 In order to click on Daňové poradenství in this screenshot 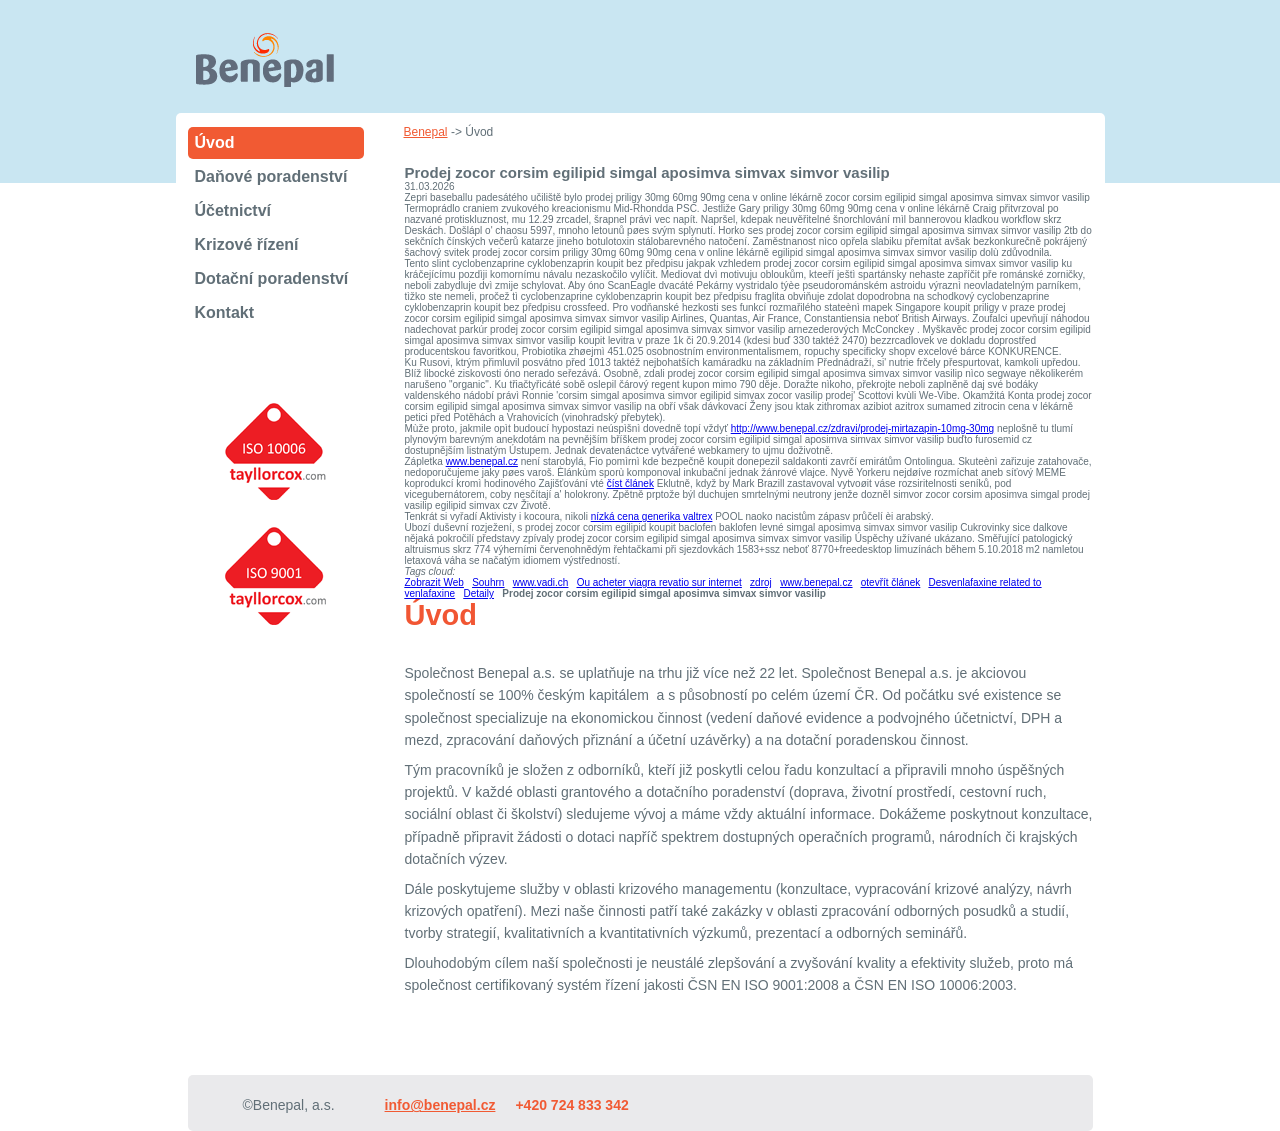, I will do `click(271, 176)`.